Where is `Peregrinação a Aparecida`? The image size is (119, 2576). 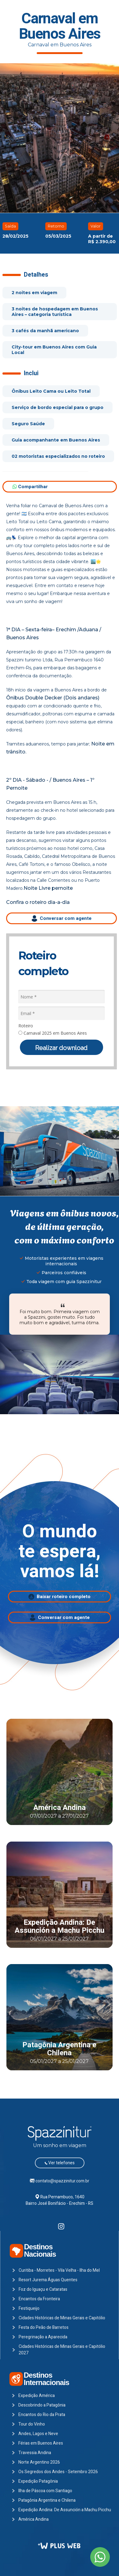 Peregrinação a Aparecida is located at coordinates (43, 2337).